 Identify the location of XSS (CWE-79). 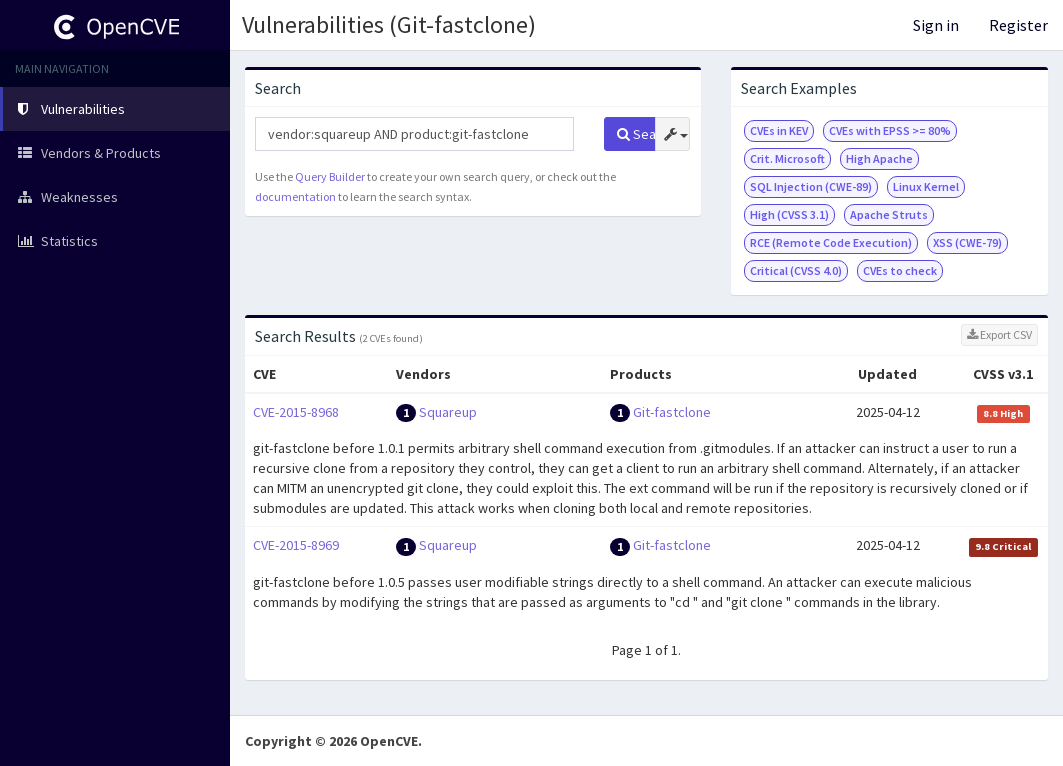
(967, 242).